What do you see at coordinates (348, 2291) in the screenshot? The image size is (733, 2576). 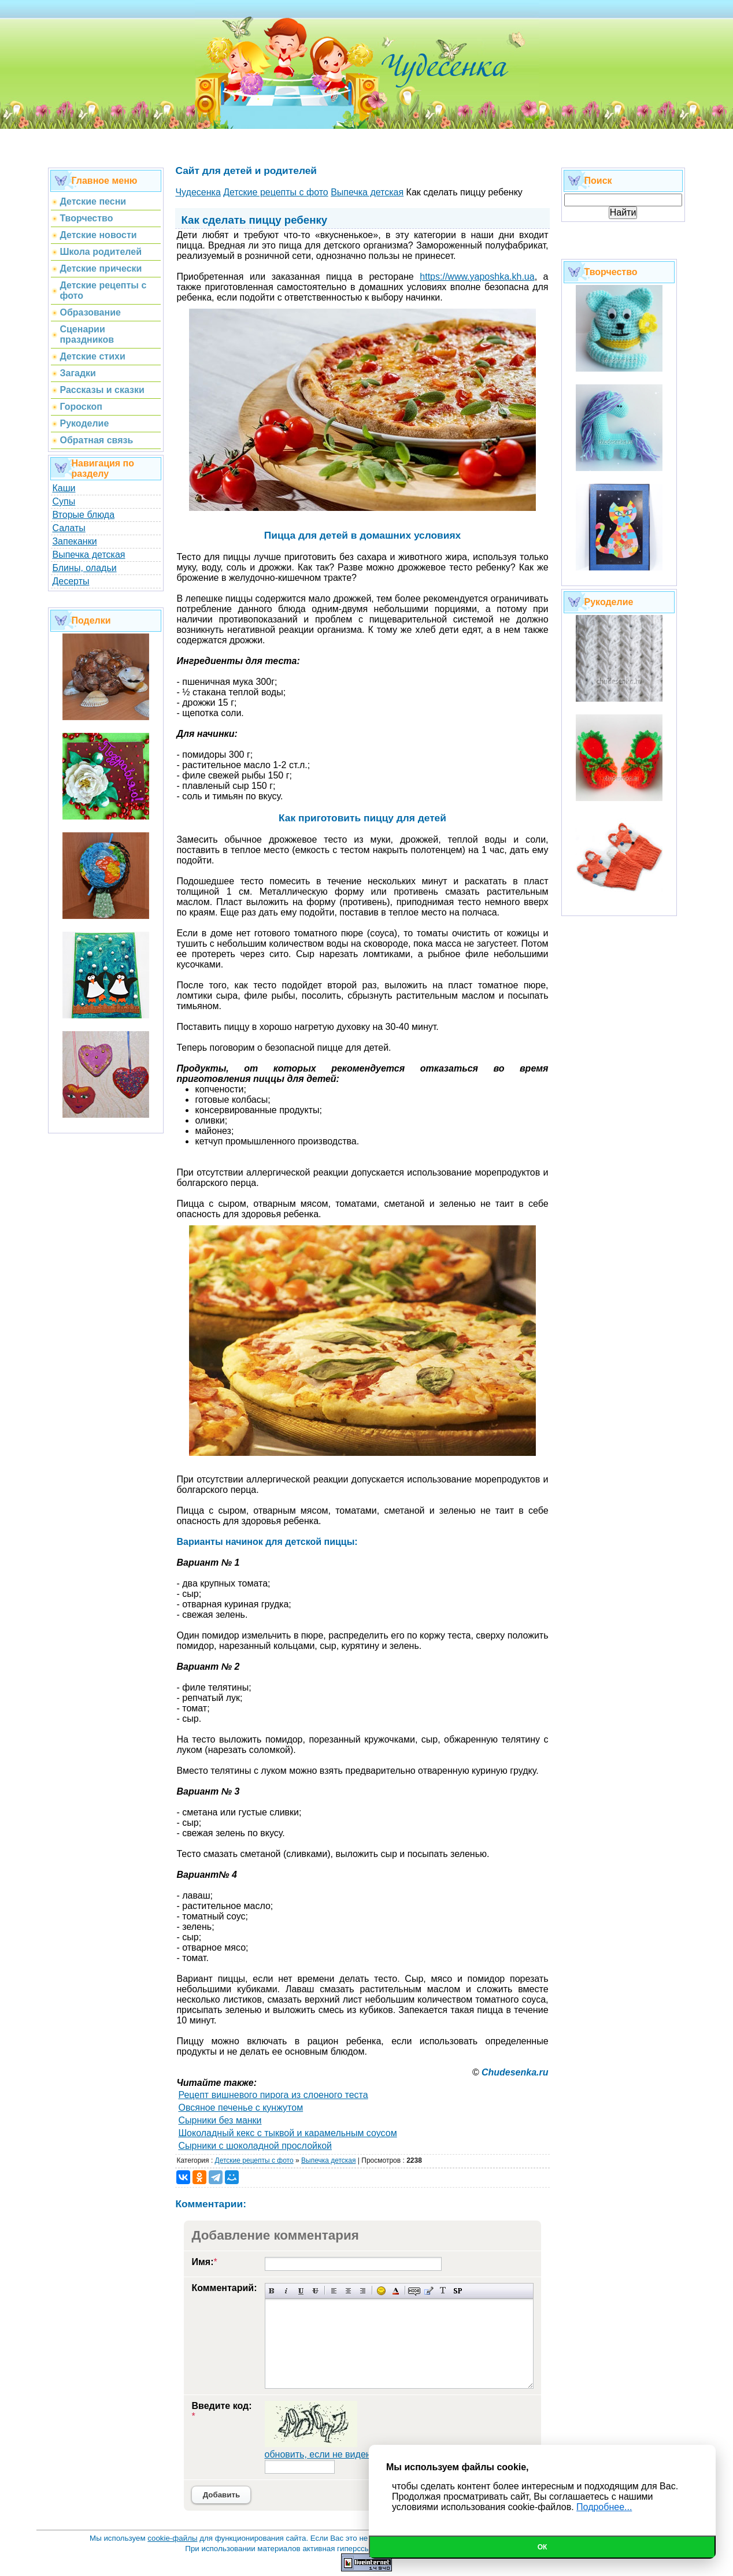 I see `По центру` at bounding box center [348, 2291].